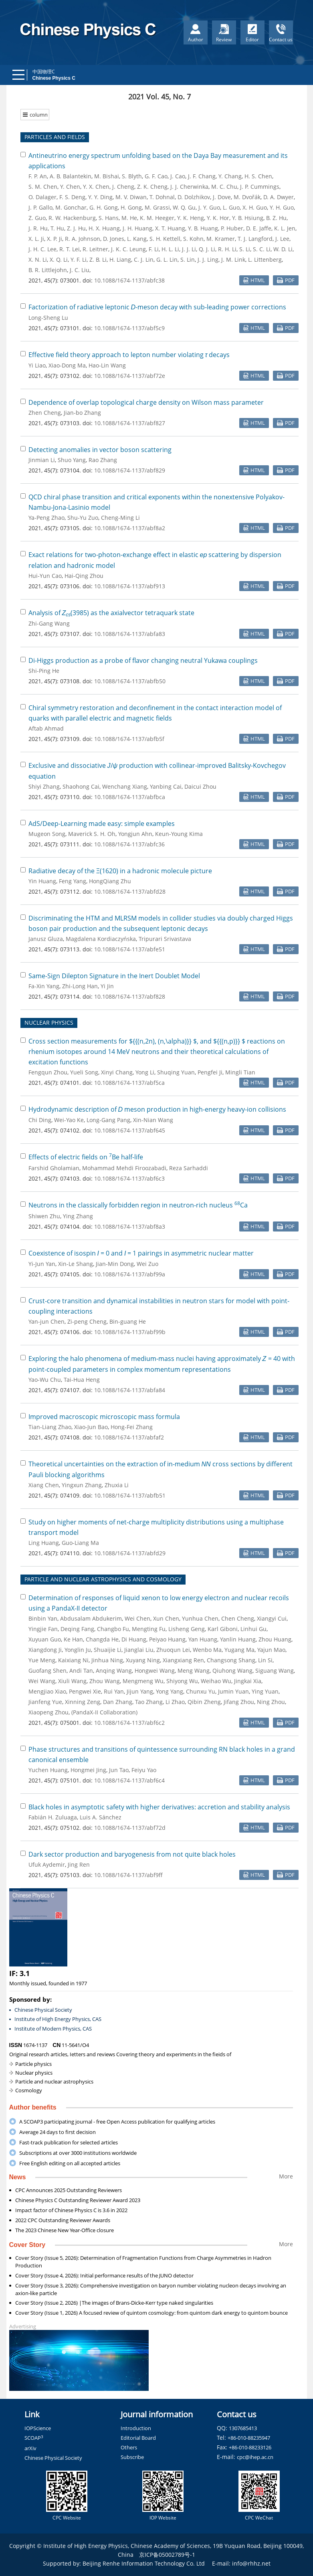  I want to click on C. J. Lin, so click(143, 259).